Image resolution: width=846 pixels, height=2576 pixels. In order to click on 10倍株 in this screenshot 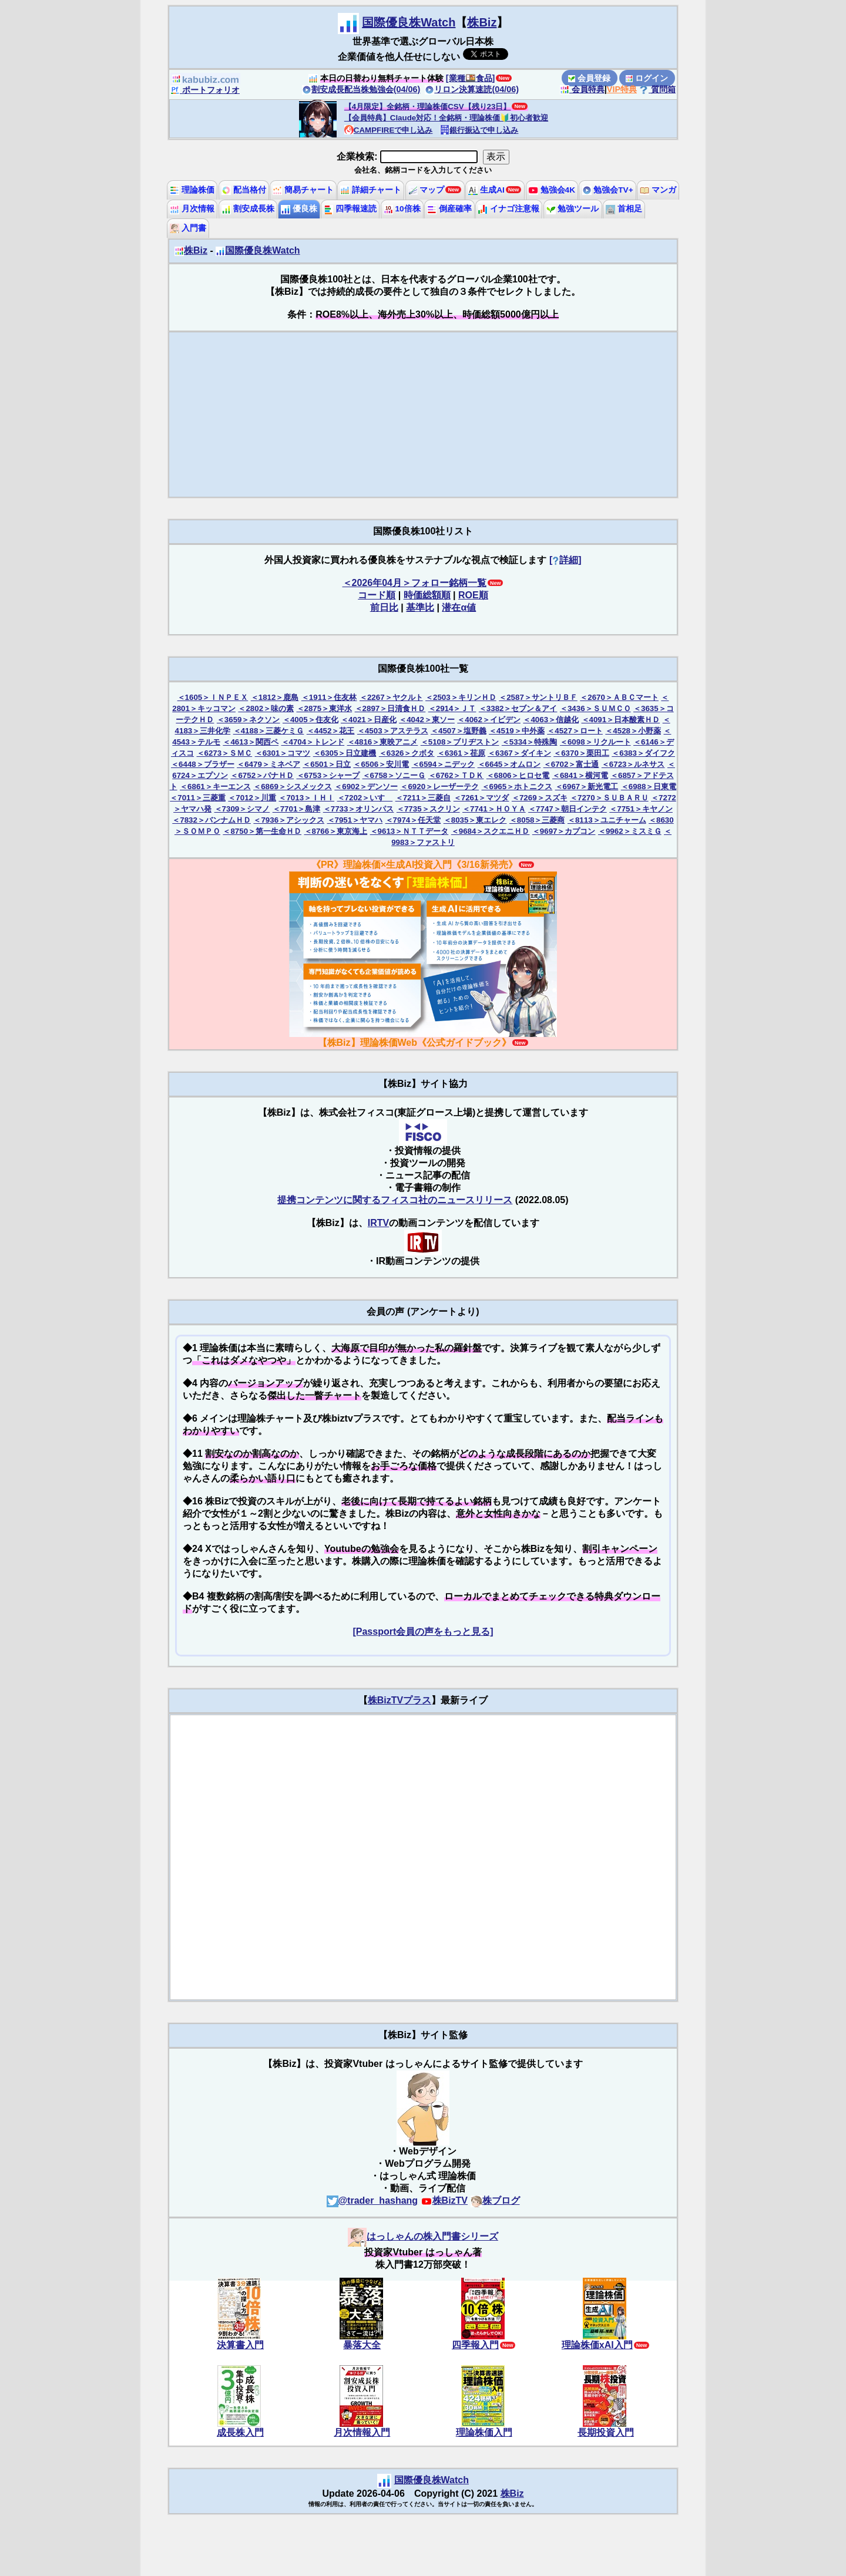, I will do `click(402, 208)`.